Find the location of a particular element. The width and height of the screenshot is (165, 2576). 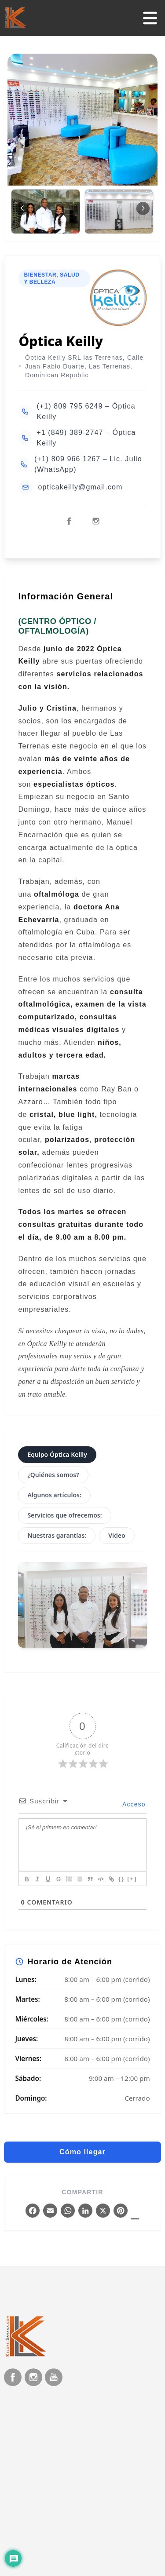

[Abrir/cerrar menú] is located at coordinates (150, 18).